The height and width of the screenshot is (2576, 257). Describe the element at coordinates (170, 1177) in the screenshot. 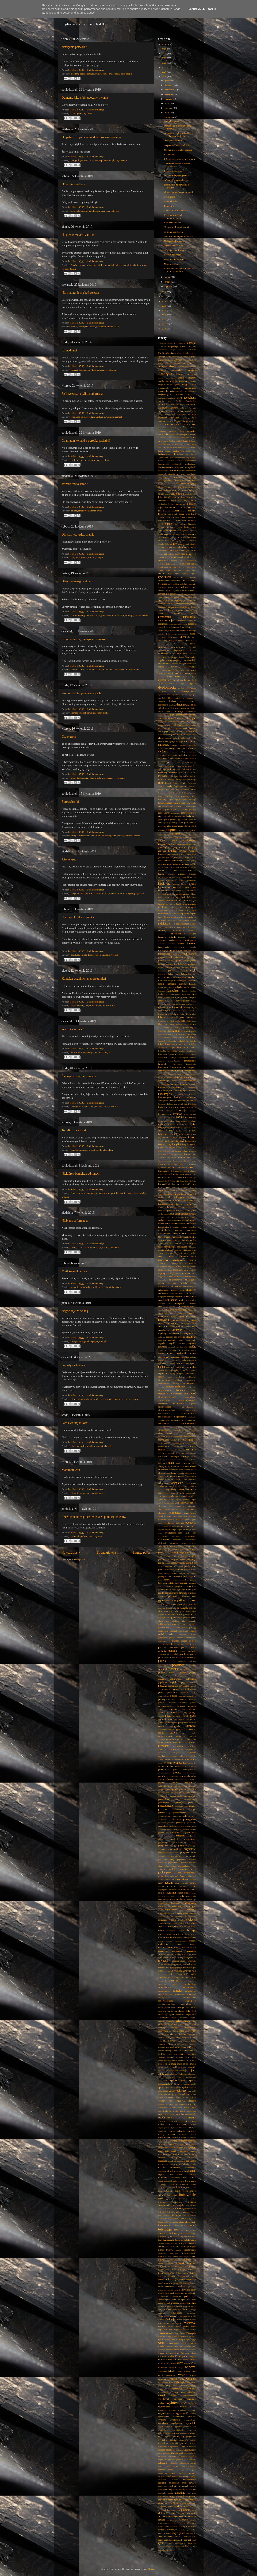

I see `Liban` at that location.